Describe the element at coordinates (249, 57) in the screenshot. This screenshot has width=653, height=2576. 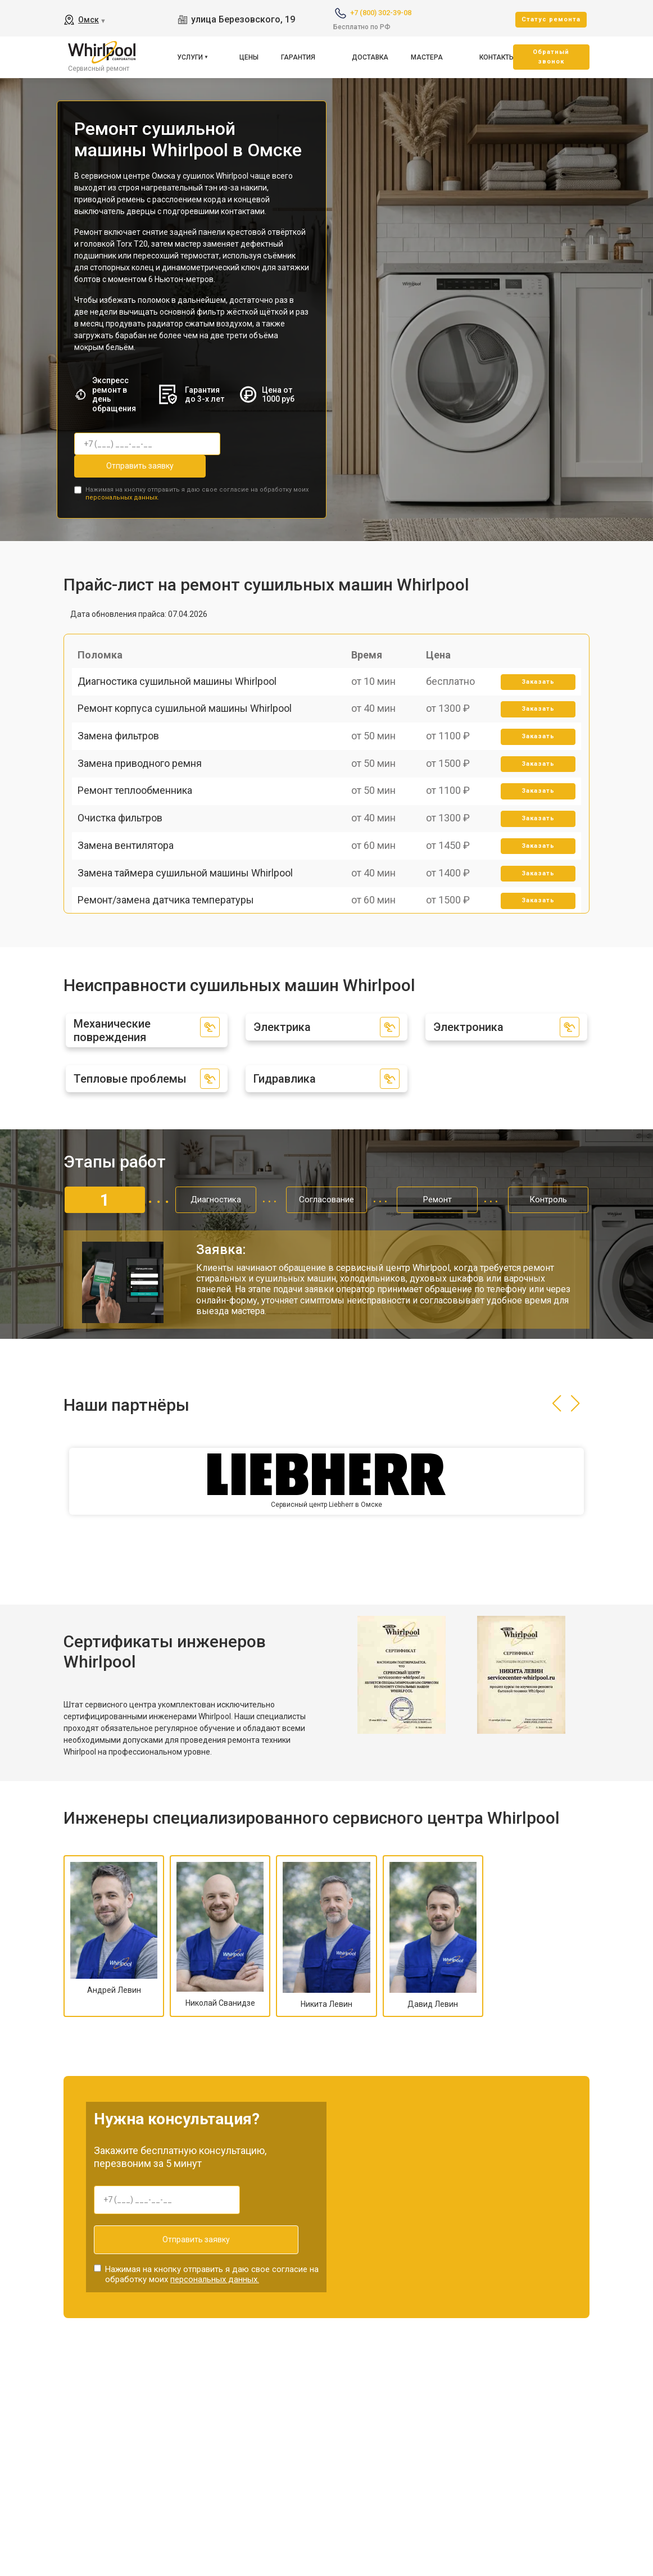
I see `Цены` at that location.